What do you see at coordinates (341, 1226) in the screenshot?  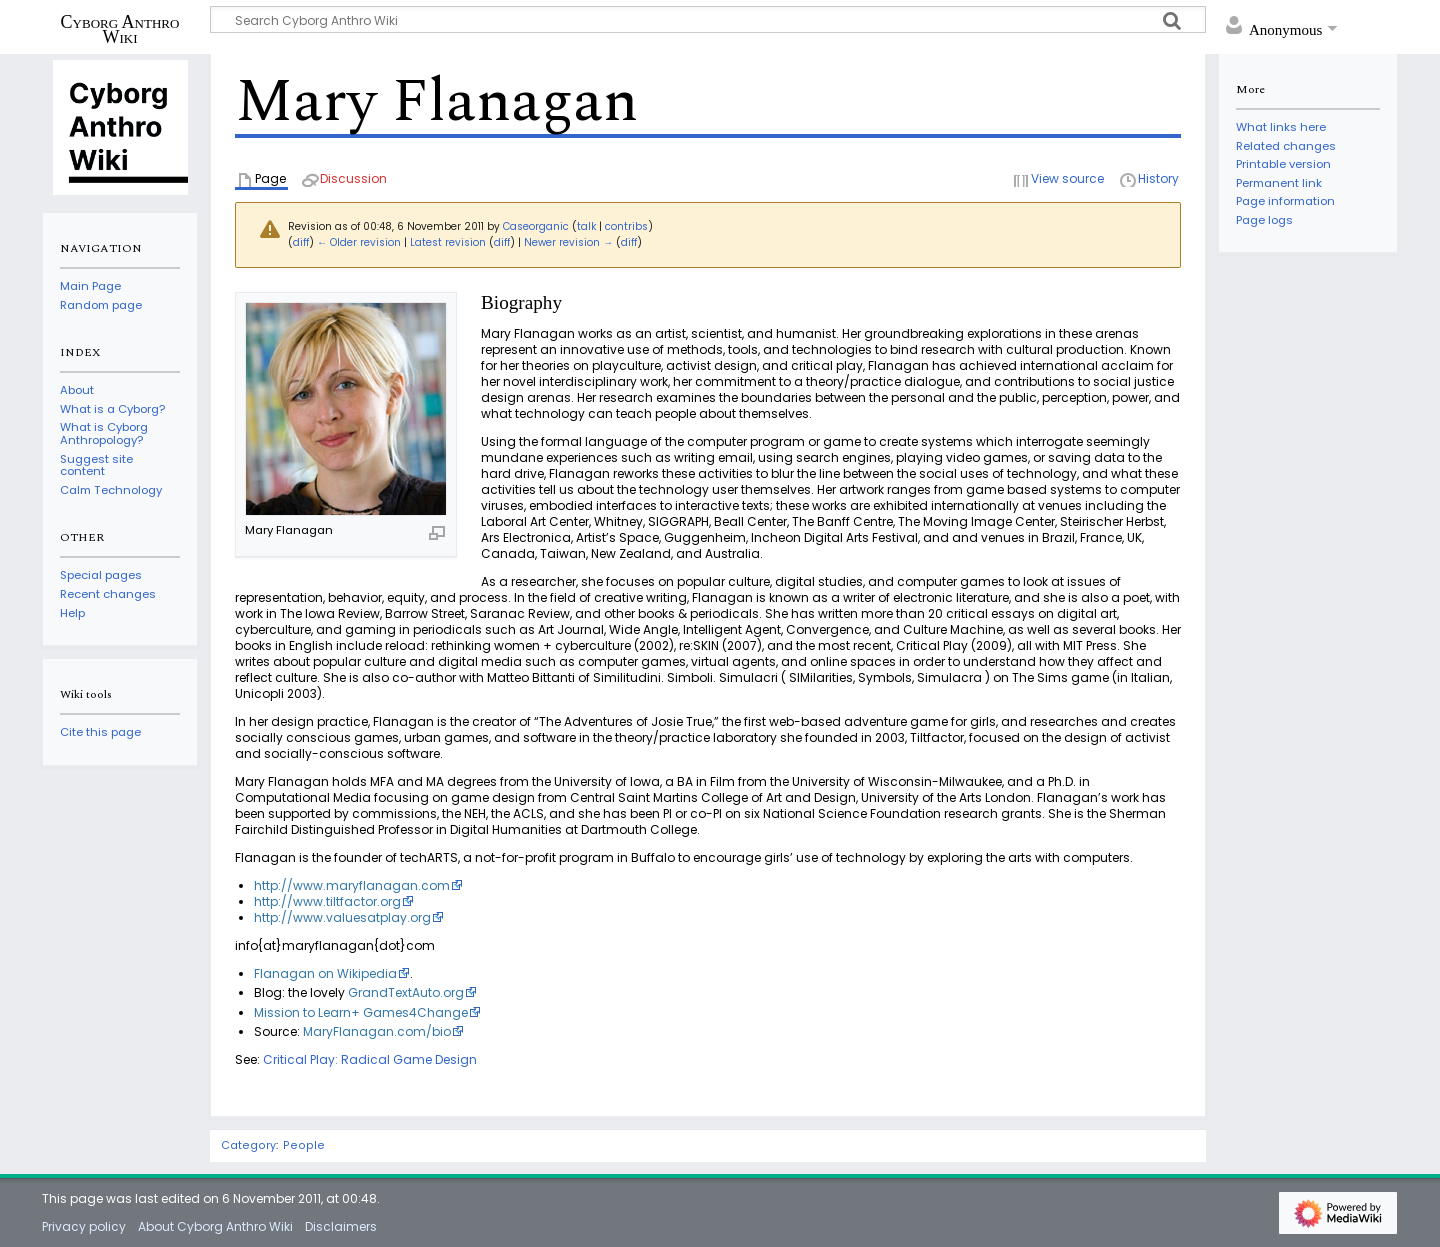 I see `Disclaimers` at bounding box center [341, 1226].